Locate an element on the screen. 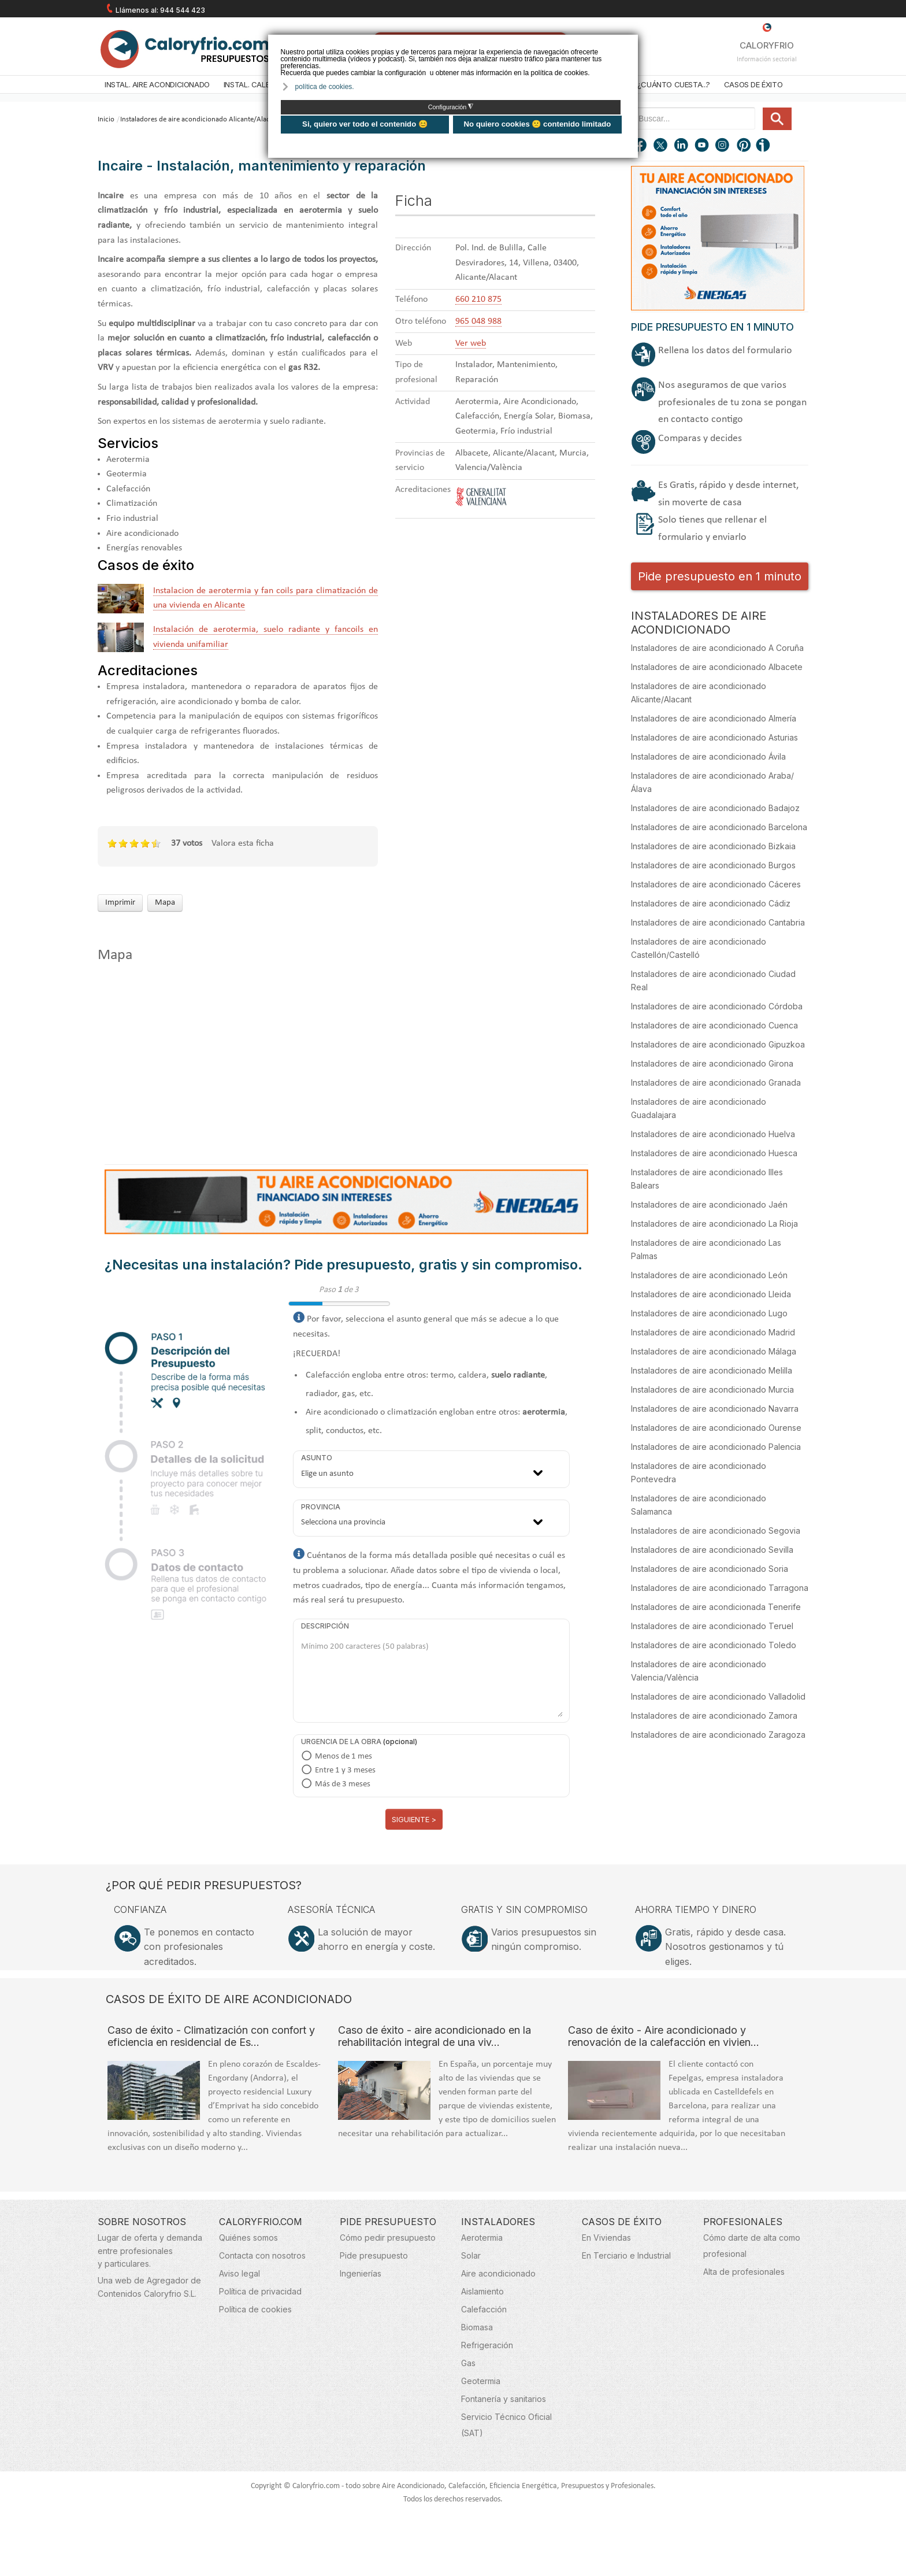  Instaladores de aire acondicionado Salamanca is located at coordinates (698, 1504).